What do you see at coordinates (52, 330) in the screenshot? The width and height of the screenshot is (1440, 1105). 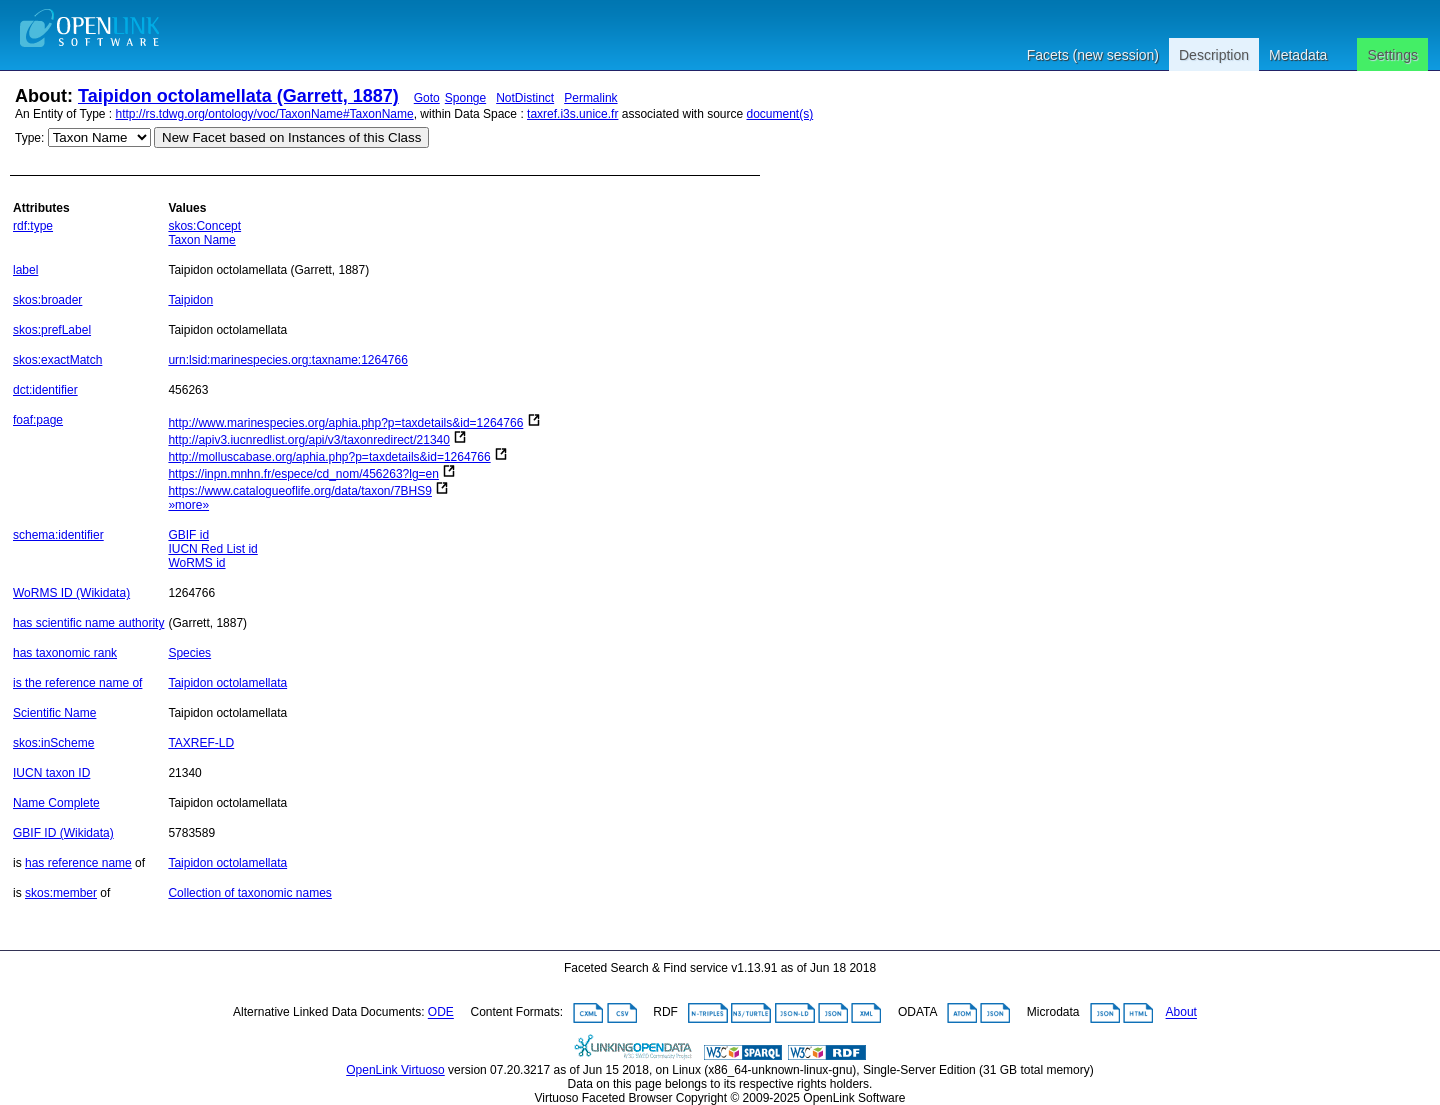 I see `skos:prefLabel` at bounding box center [52, 330].